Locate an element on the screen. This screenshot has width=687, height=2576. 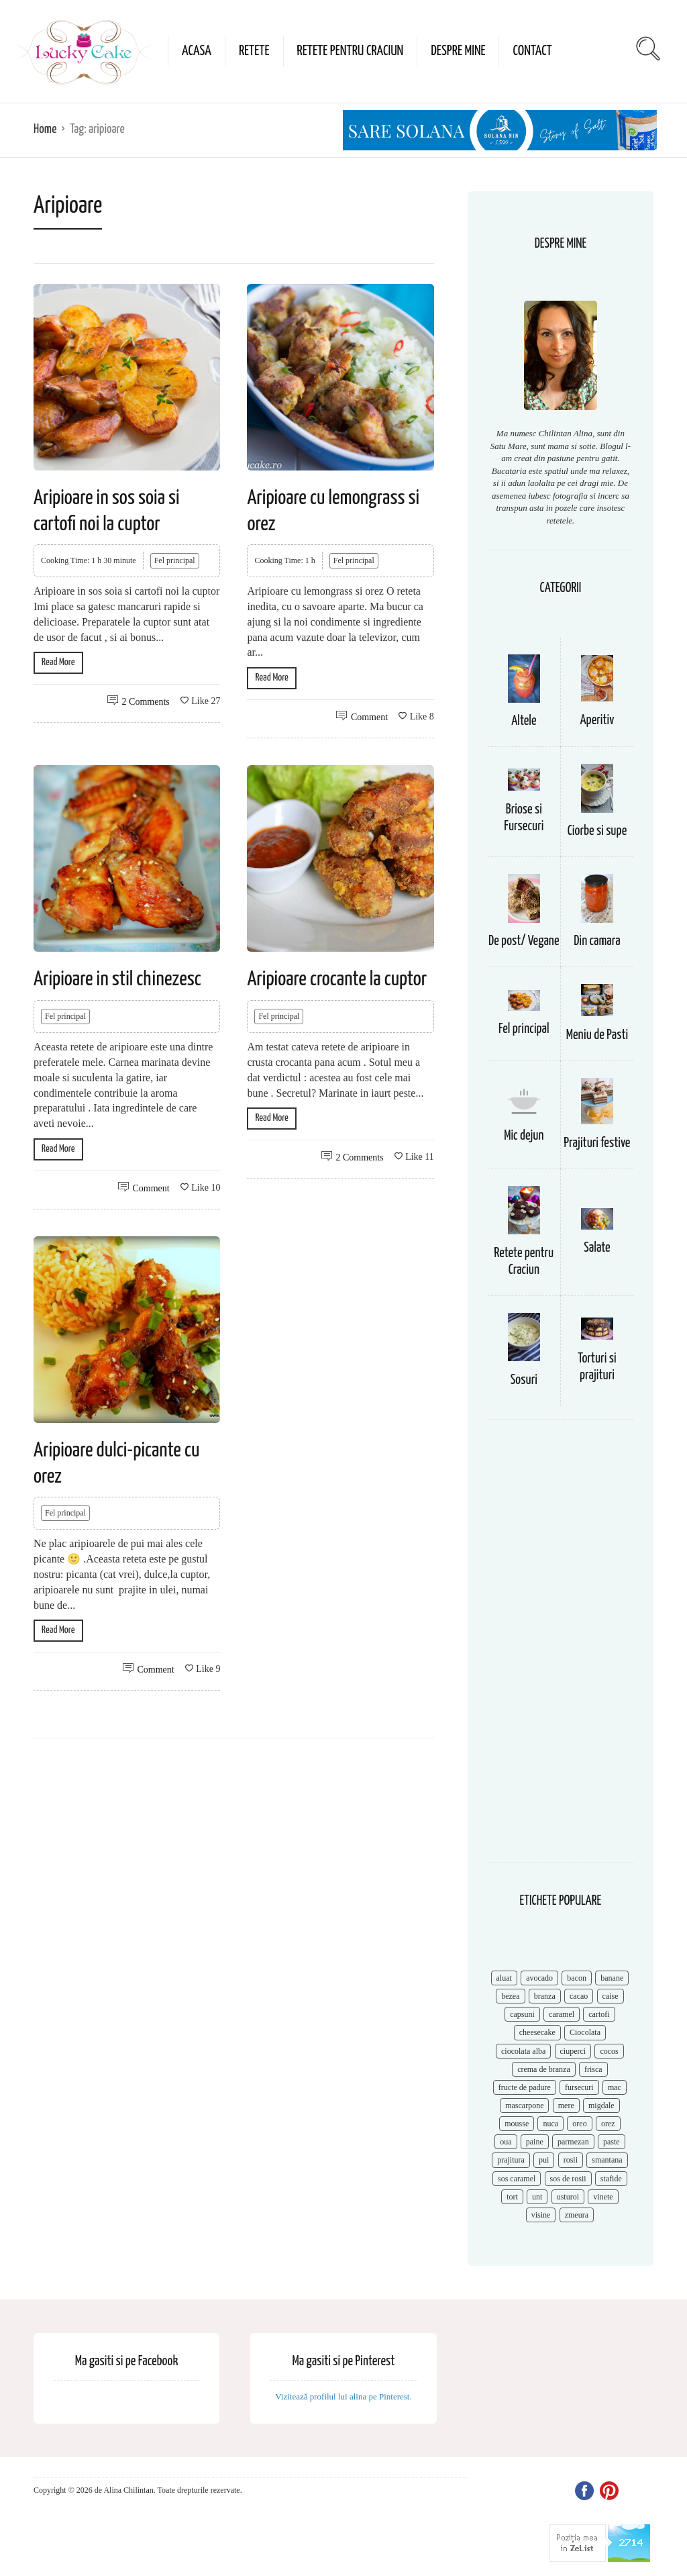
Home is located at coordinates (45, 129).